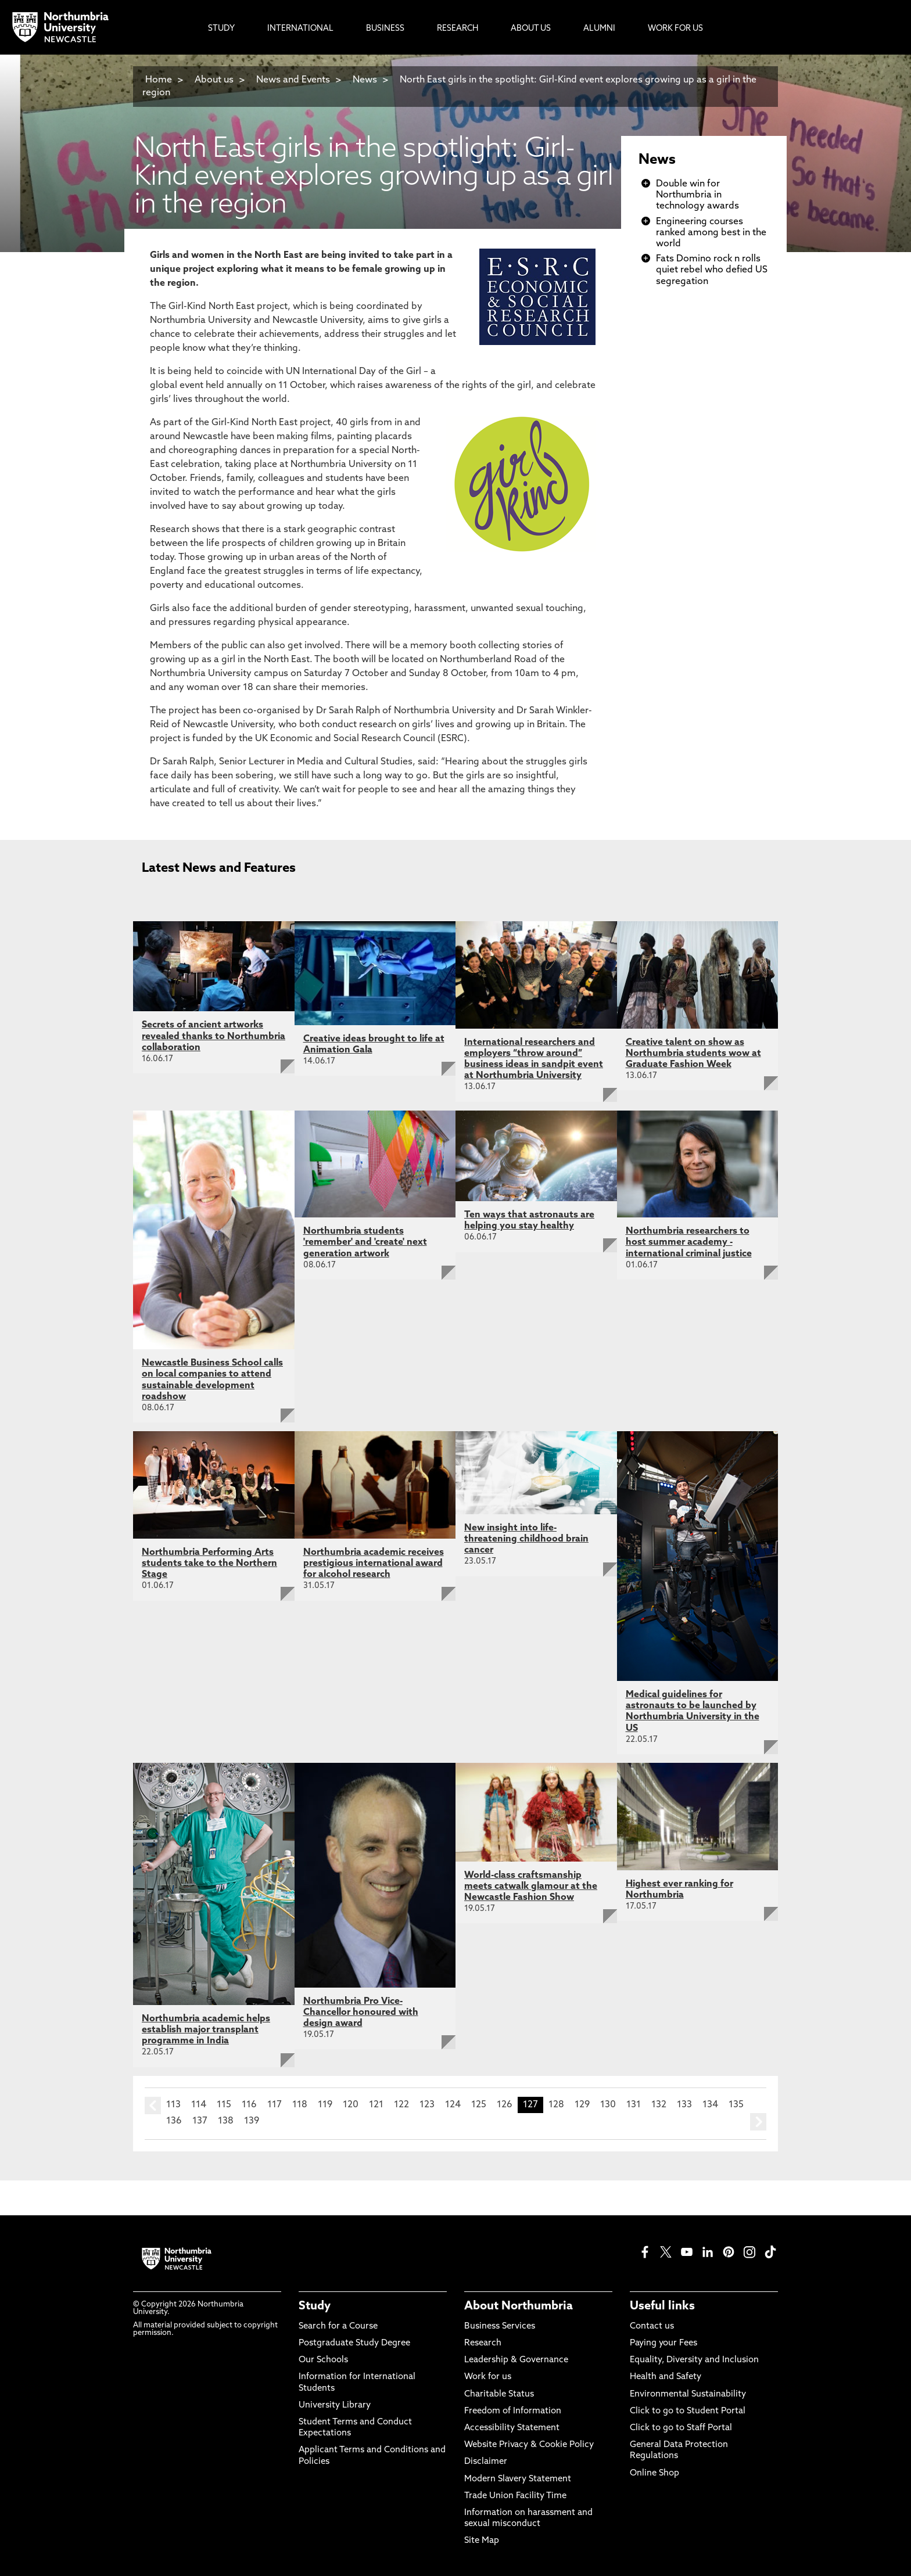 This screenshot has width=911, height=2576. What do you see at coordinates (684, 2105) in the screenshot?
I see `133` at bounding box center [684, 2105].